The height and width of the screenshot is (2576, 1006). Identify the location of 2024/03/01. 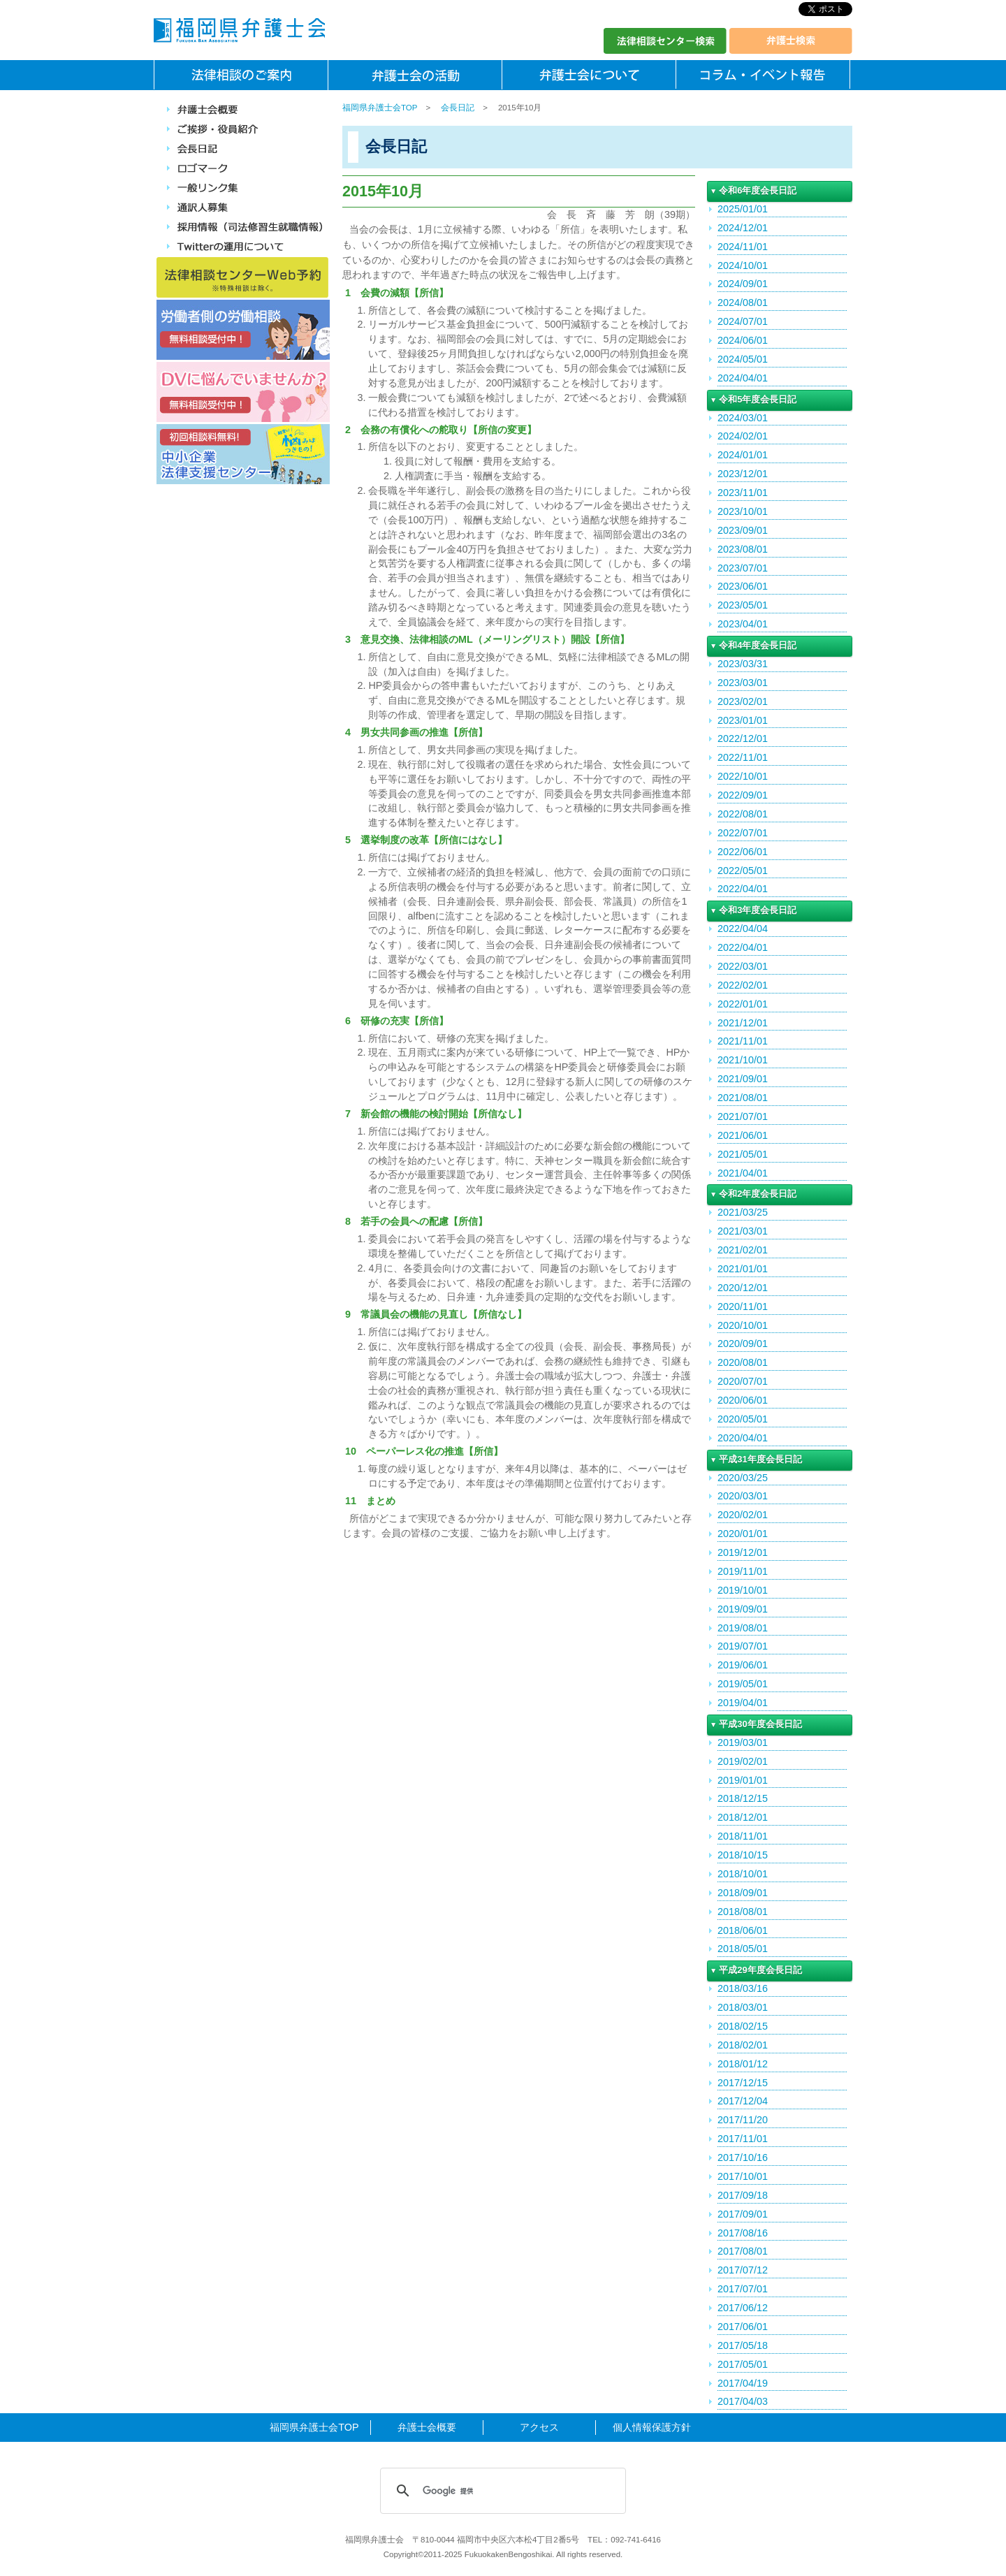
(742, 417).